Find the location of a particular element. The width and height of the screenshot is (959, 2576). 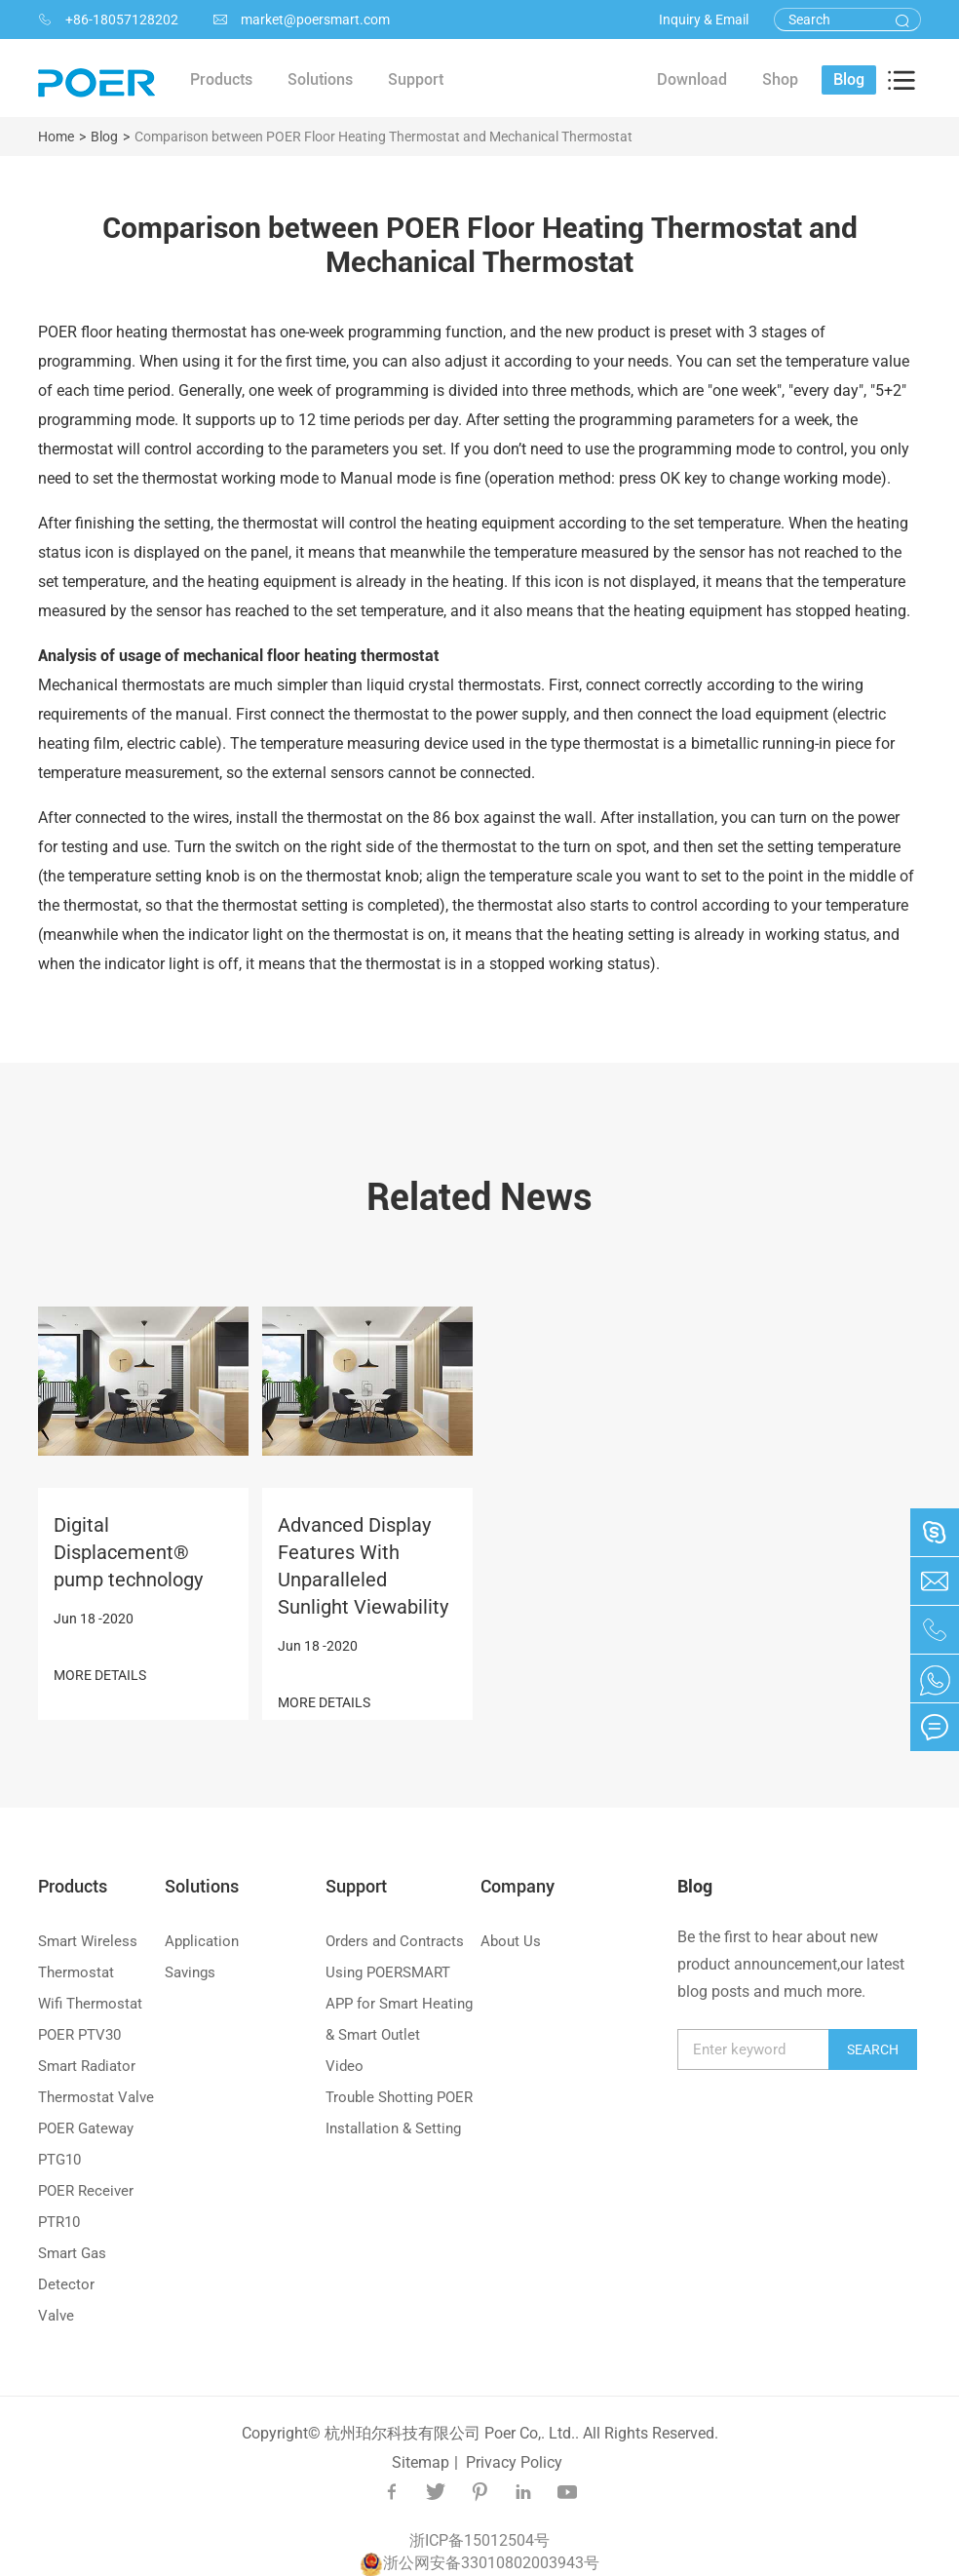

market@poersmart.com is located at coordinates (301, 19).